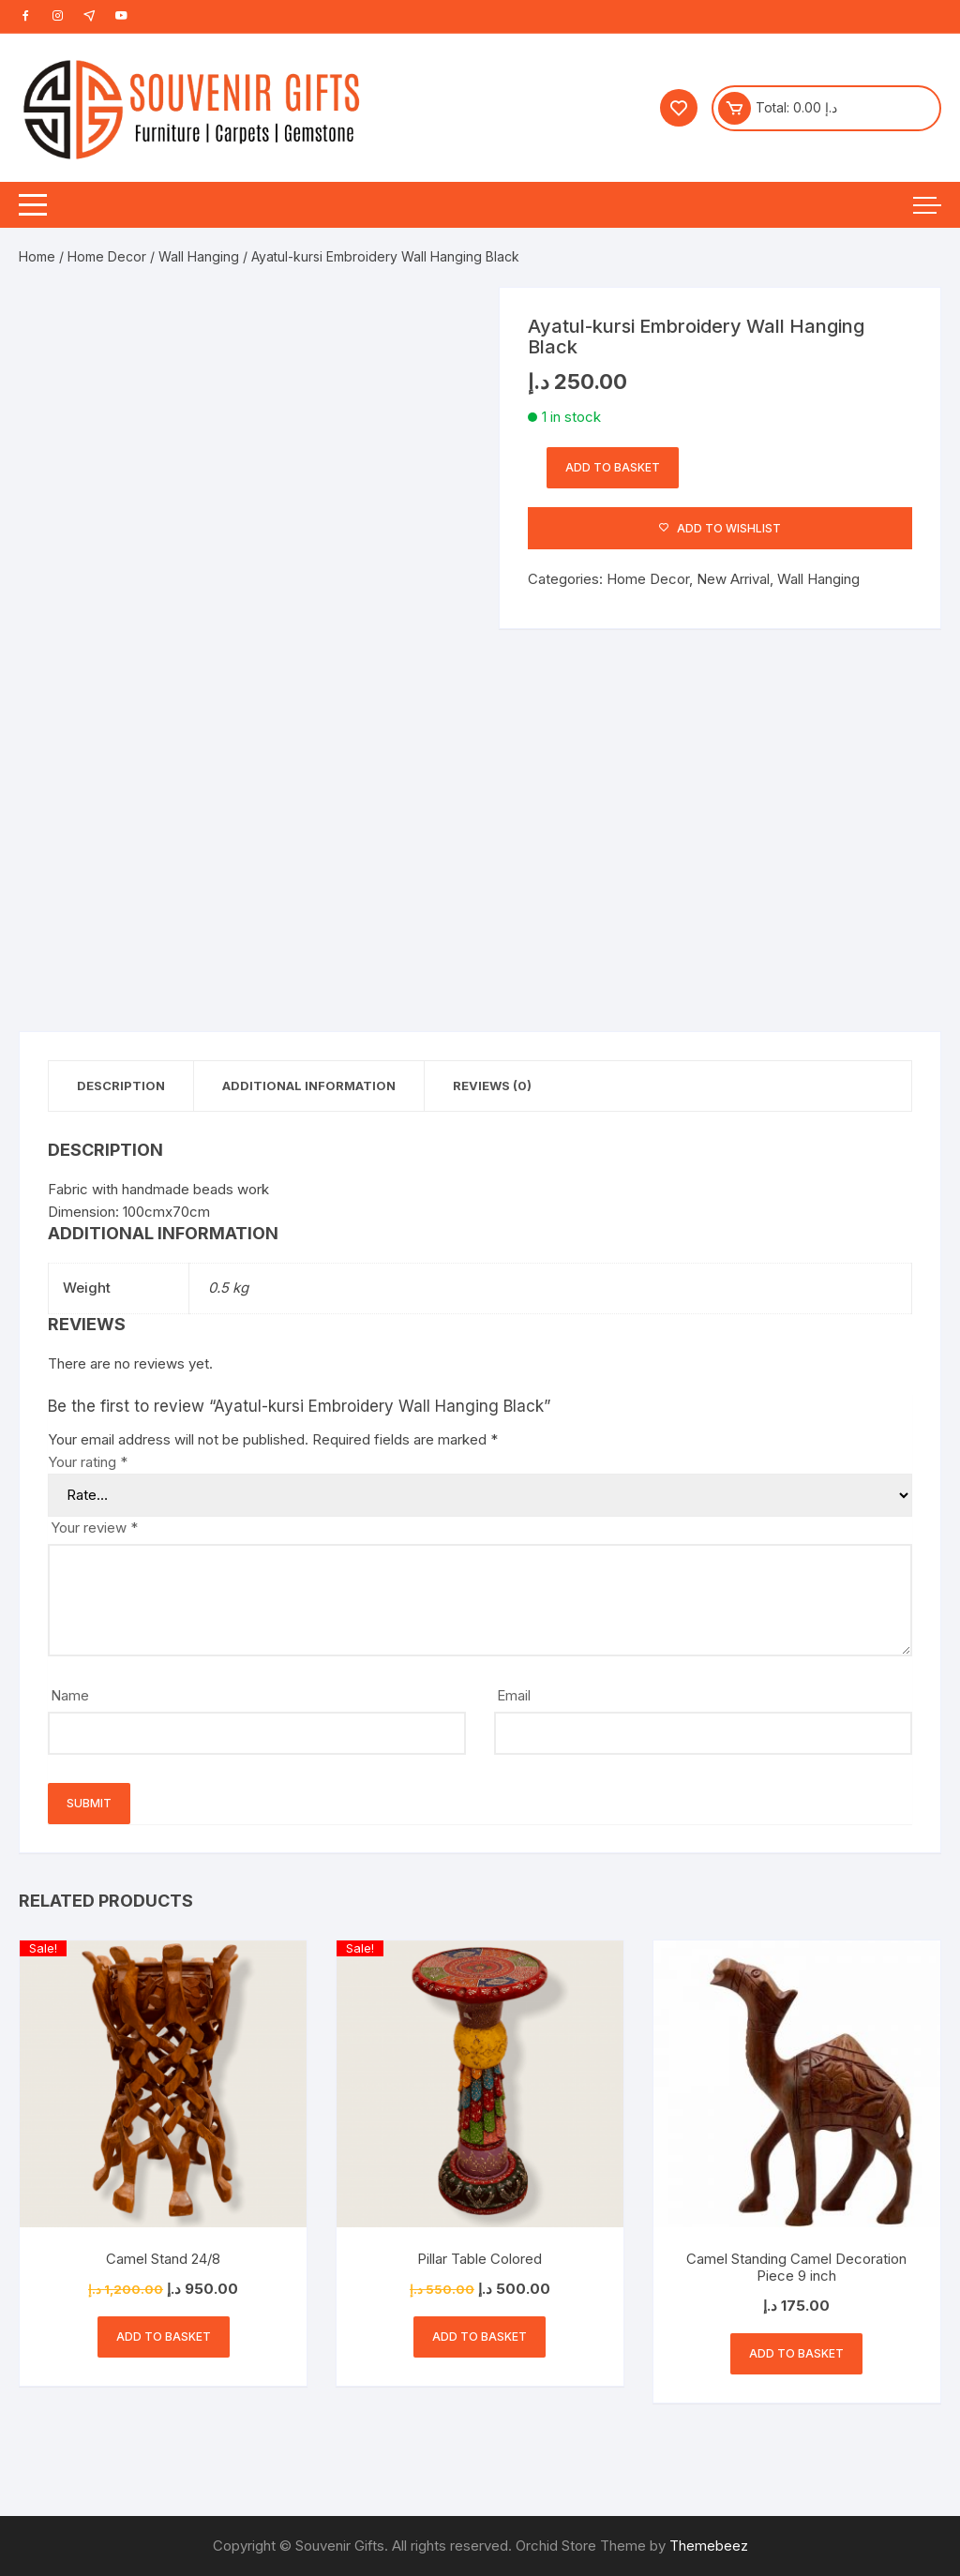  Describe the element at coordinates (514, 1695) in the screenshot. I see `Email` at that location.